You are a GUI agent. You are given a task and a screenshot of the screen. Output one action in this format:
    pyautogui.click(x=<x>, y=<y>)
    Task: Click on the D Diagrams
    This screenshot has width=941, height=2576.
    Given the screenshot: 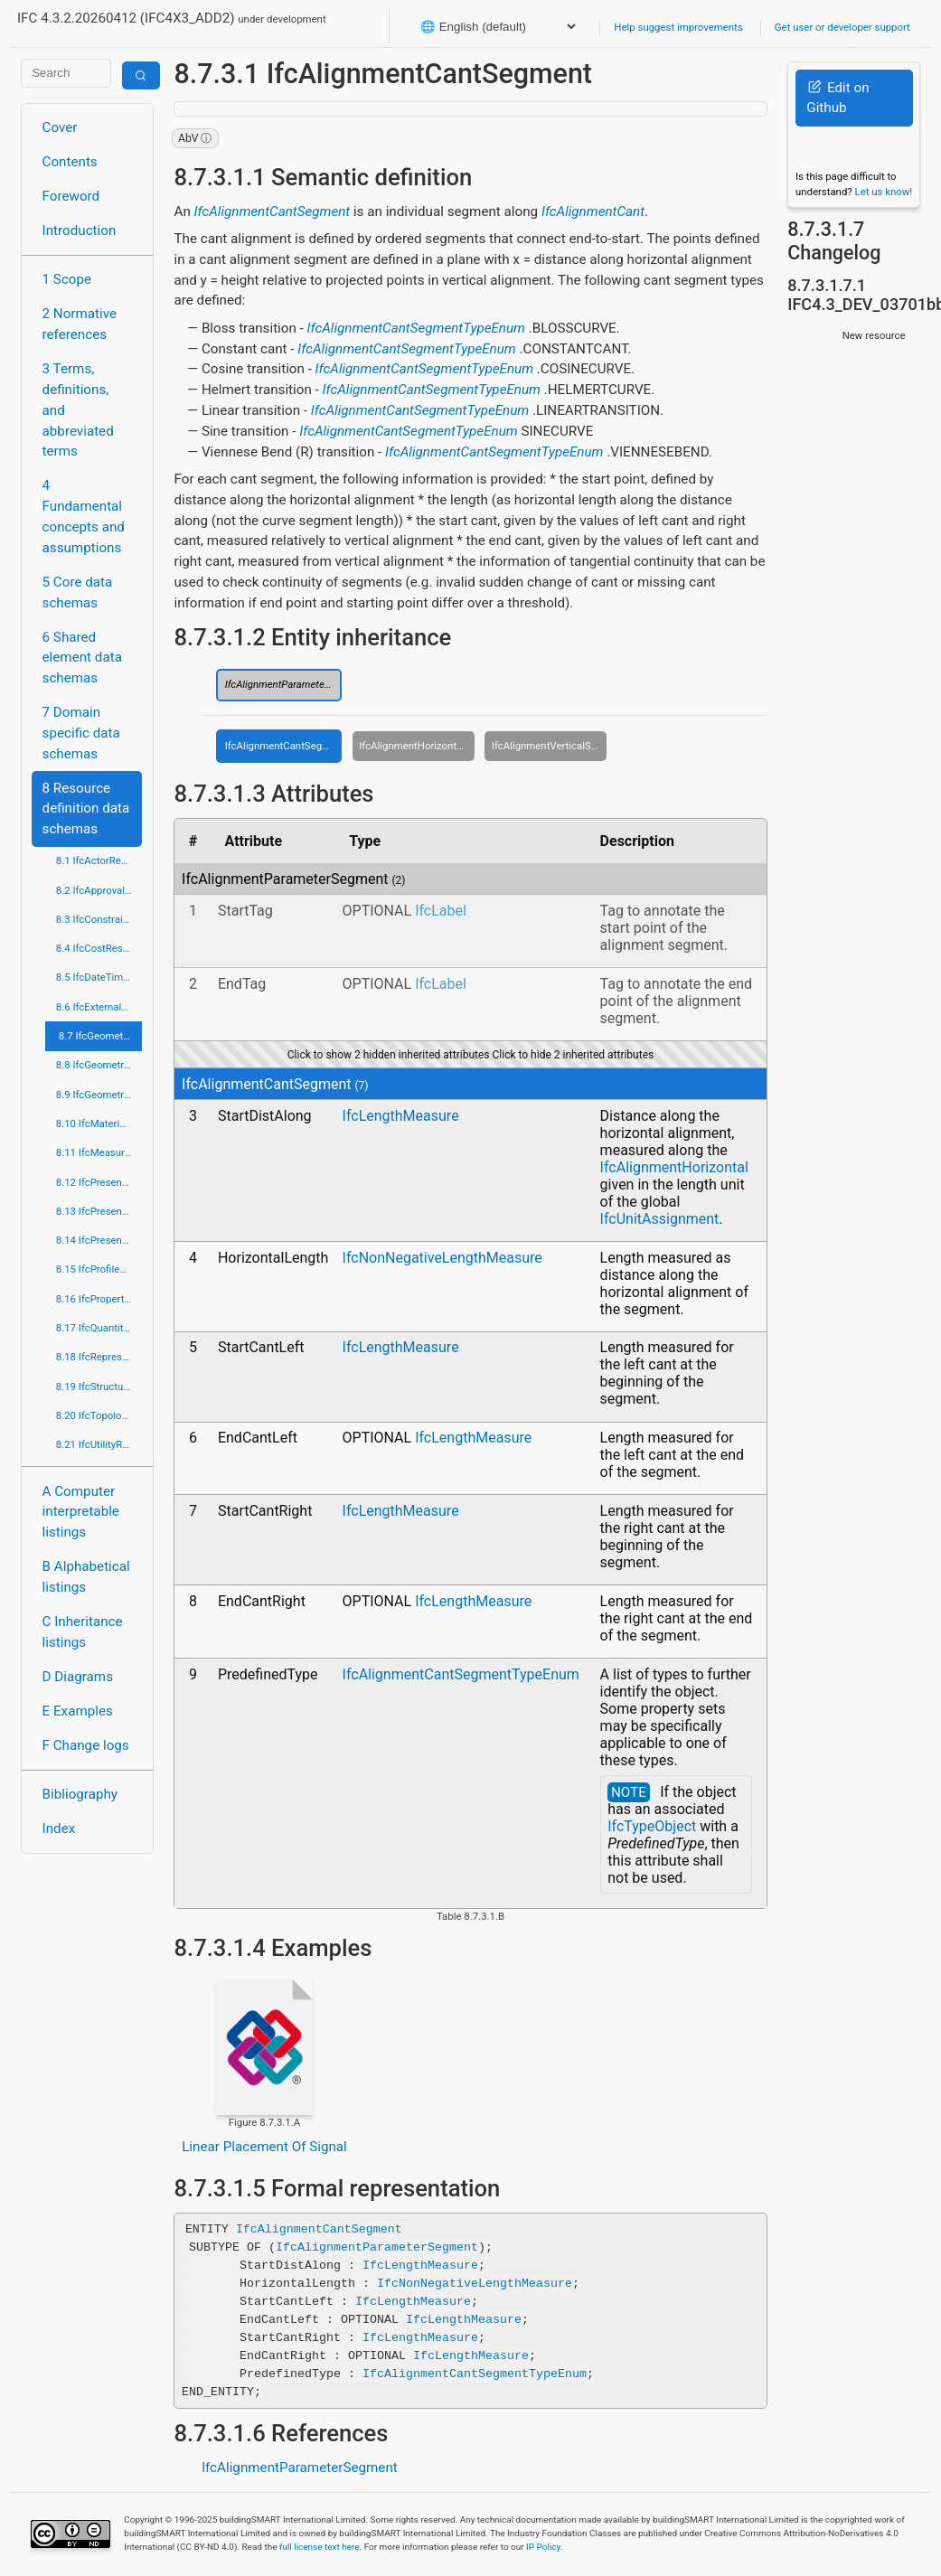 What is the action you would take?
    pyautogui.click(x=77, y=1677)
    